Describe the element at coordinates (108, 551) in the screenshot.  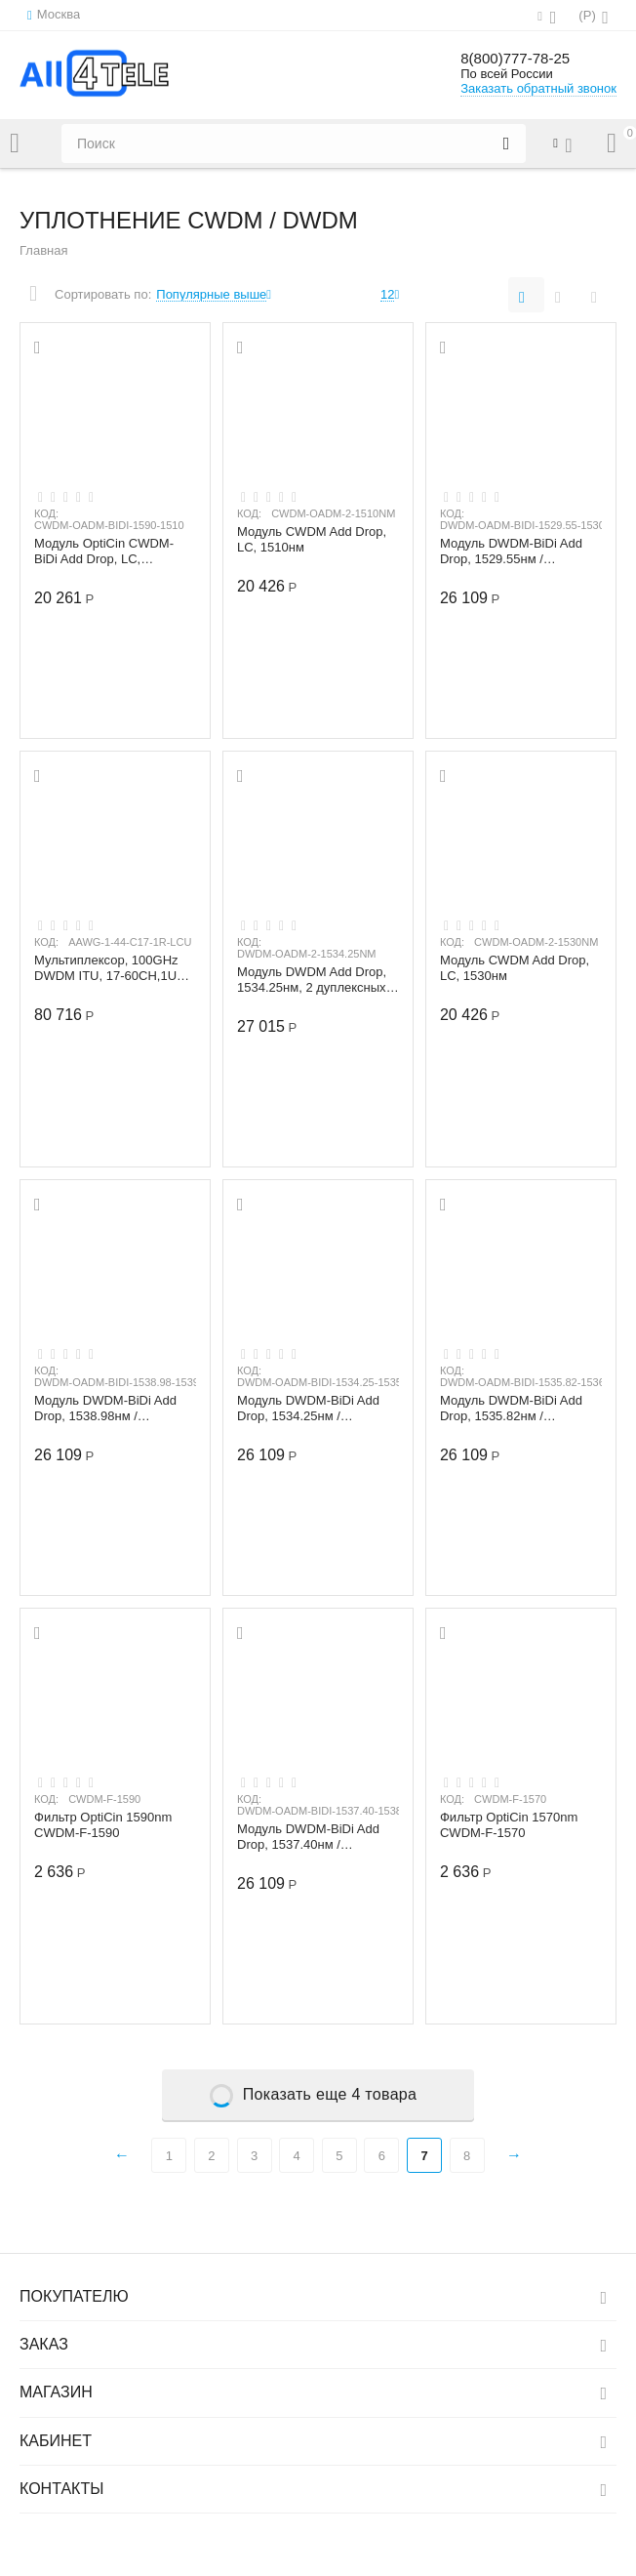
I see `Модуль OptiCin CWDM-BiDi Add Drop, LC, 1590/1510нм, 04-8w CWDM-OADM-BIDI-1590-1510` at that location.